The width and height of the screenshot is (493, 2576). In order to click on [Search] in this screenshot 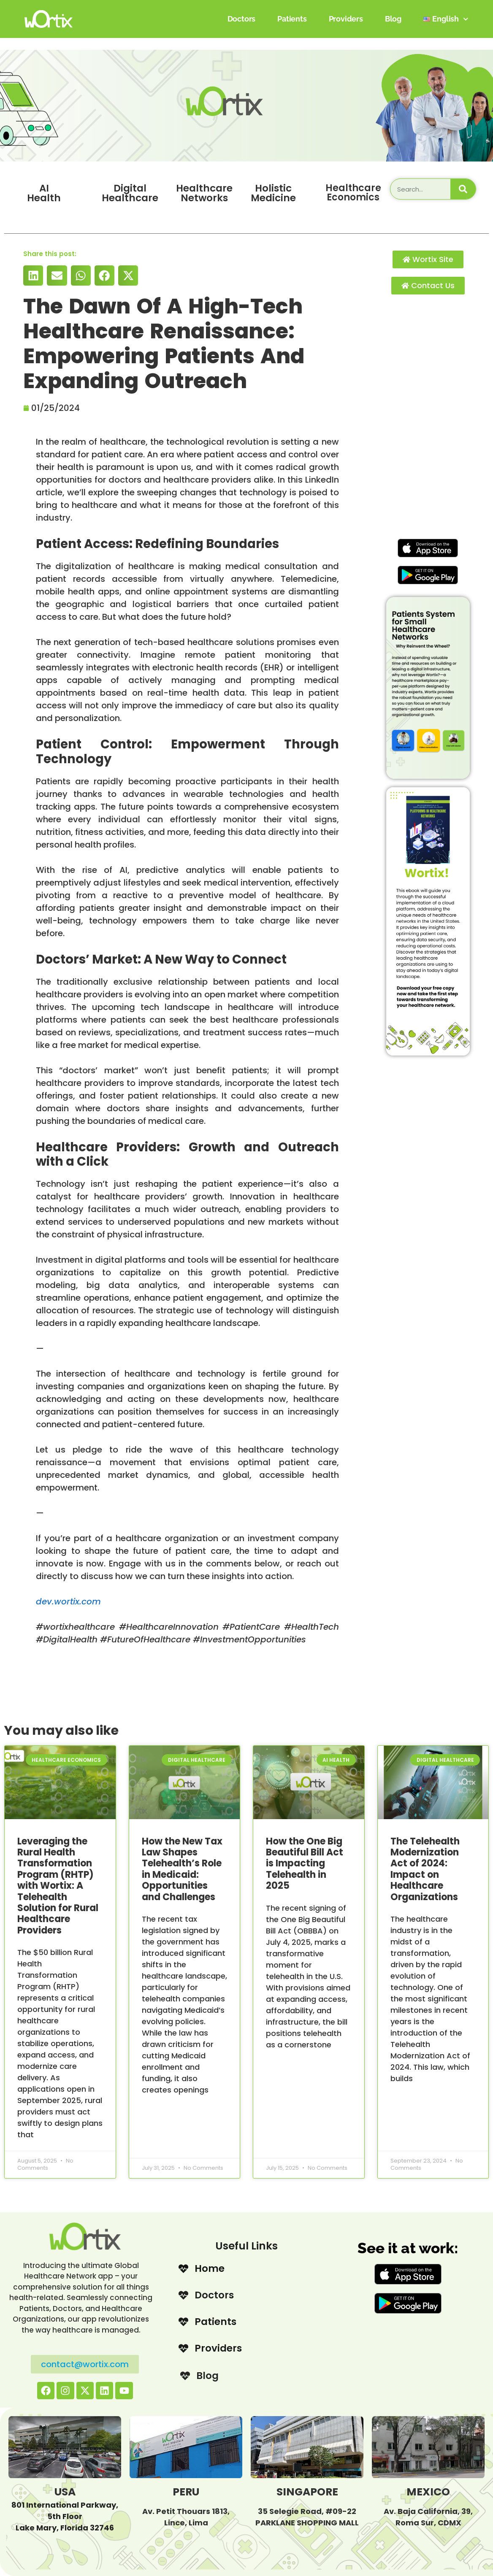, I will do `click(463, 189)`.